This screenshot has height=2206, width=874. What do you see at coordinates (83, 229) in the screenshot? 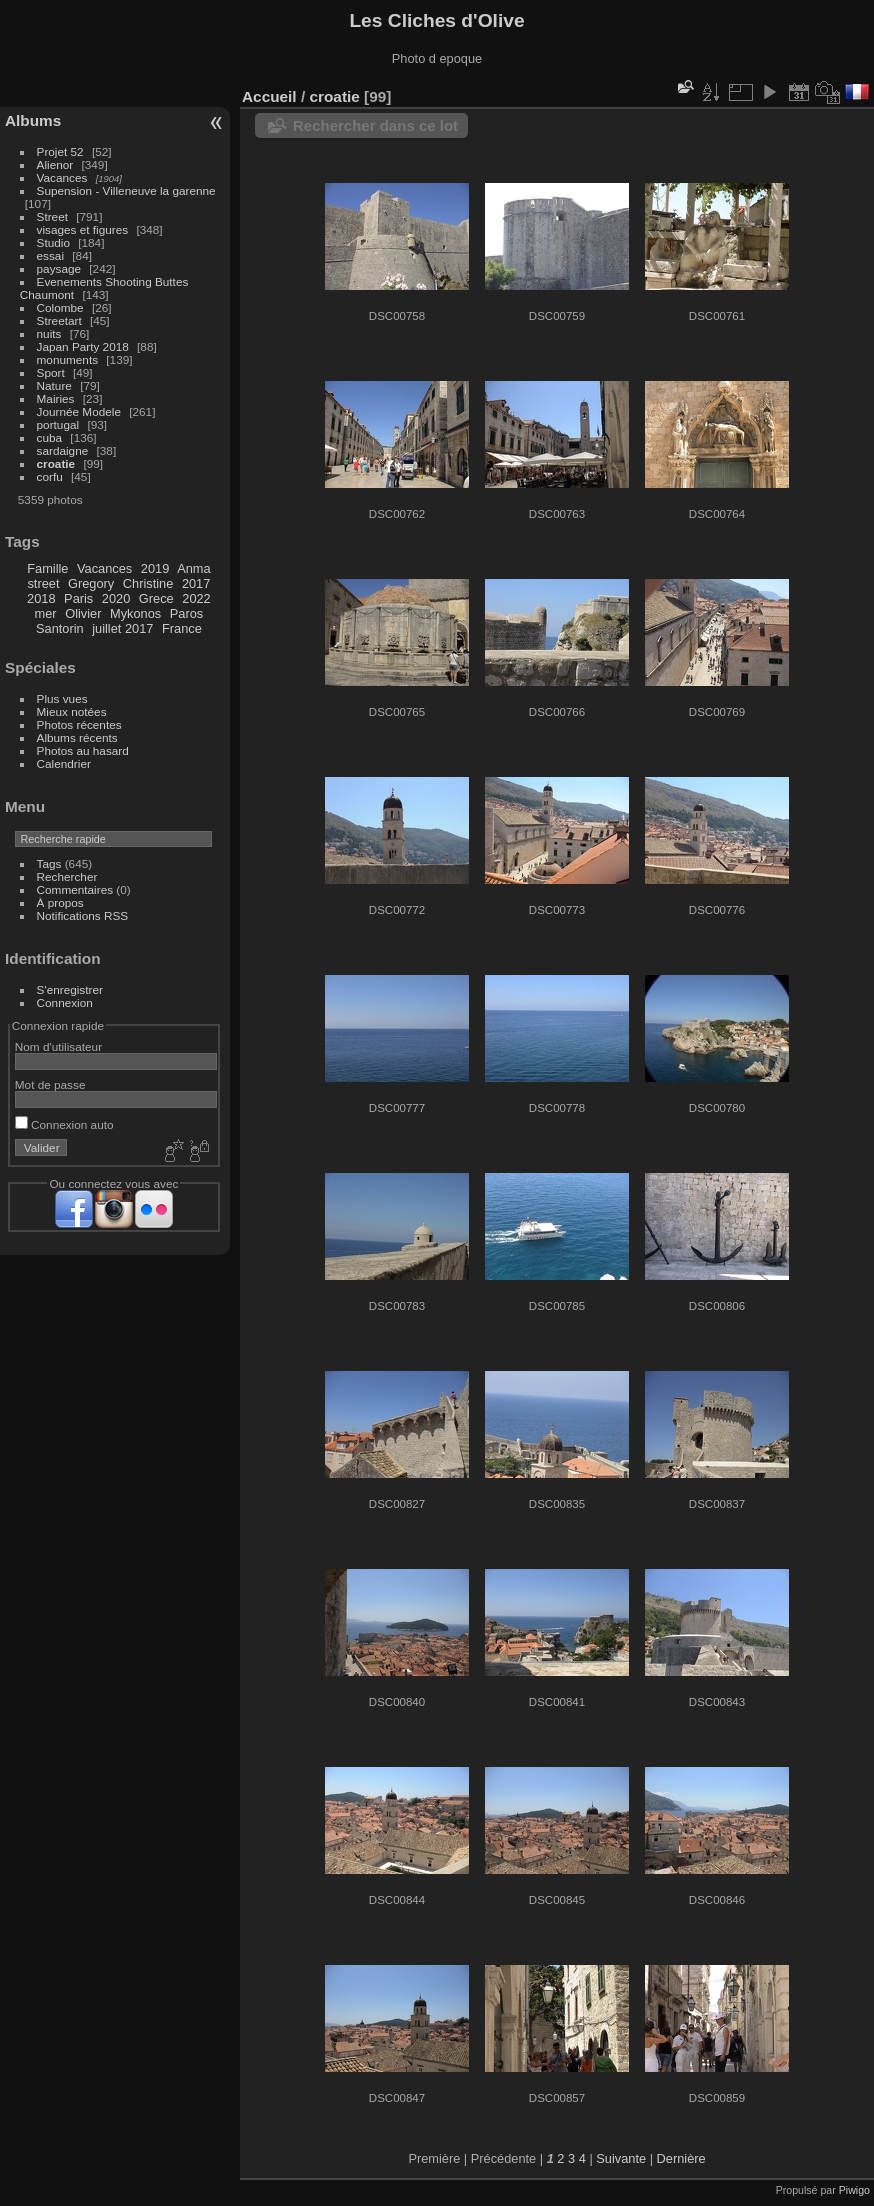
I see `visages et figures` at bounding box center [83, 229].